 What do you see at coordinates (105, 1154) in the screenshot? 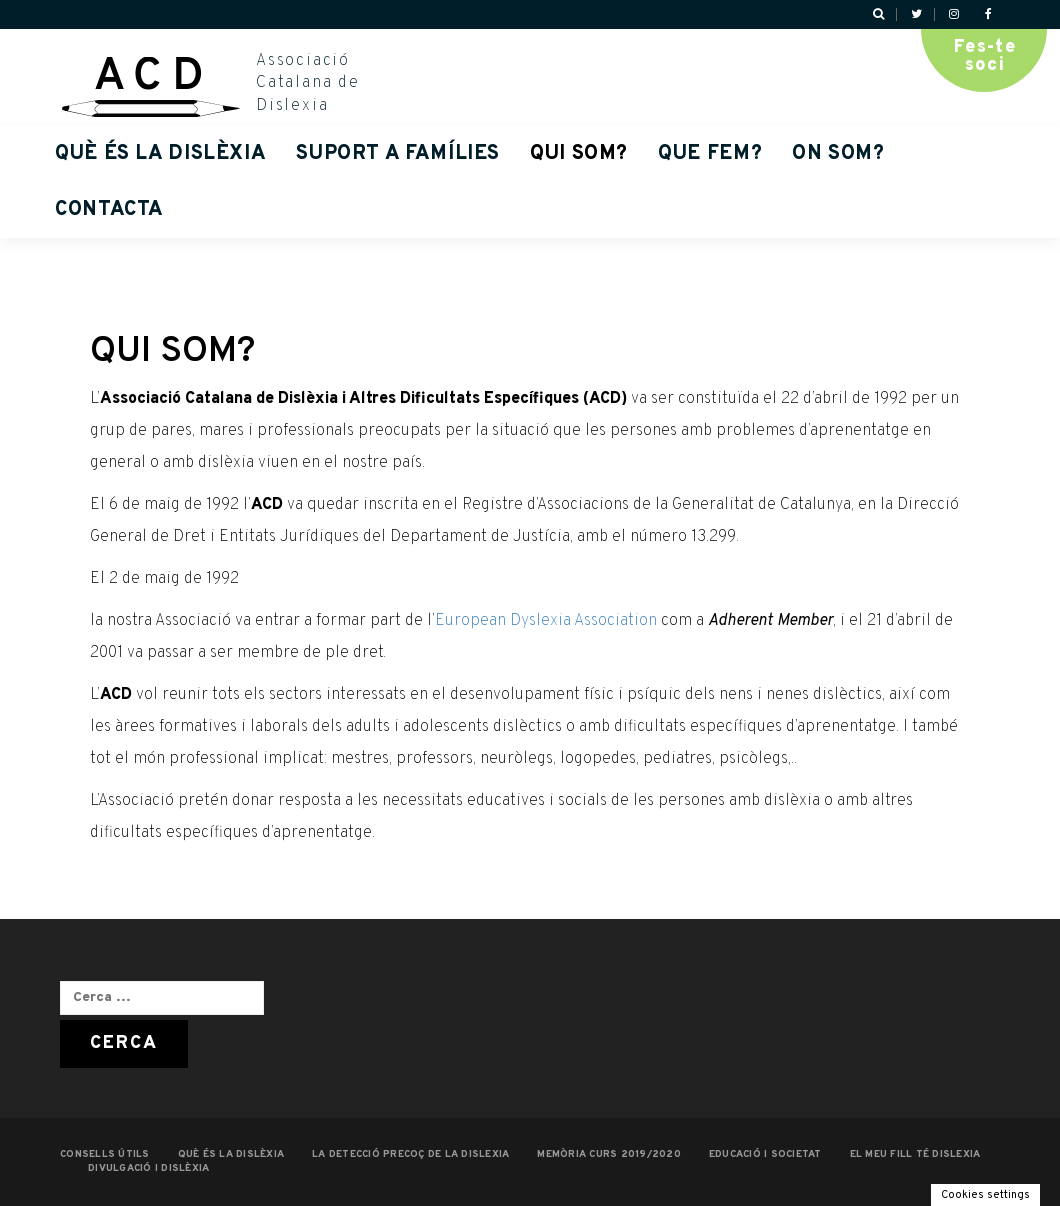
I see `CONSELLS ÚTILS` at bounding box center [105, 1154].